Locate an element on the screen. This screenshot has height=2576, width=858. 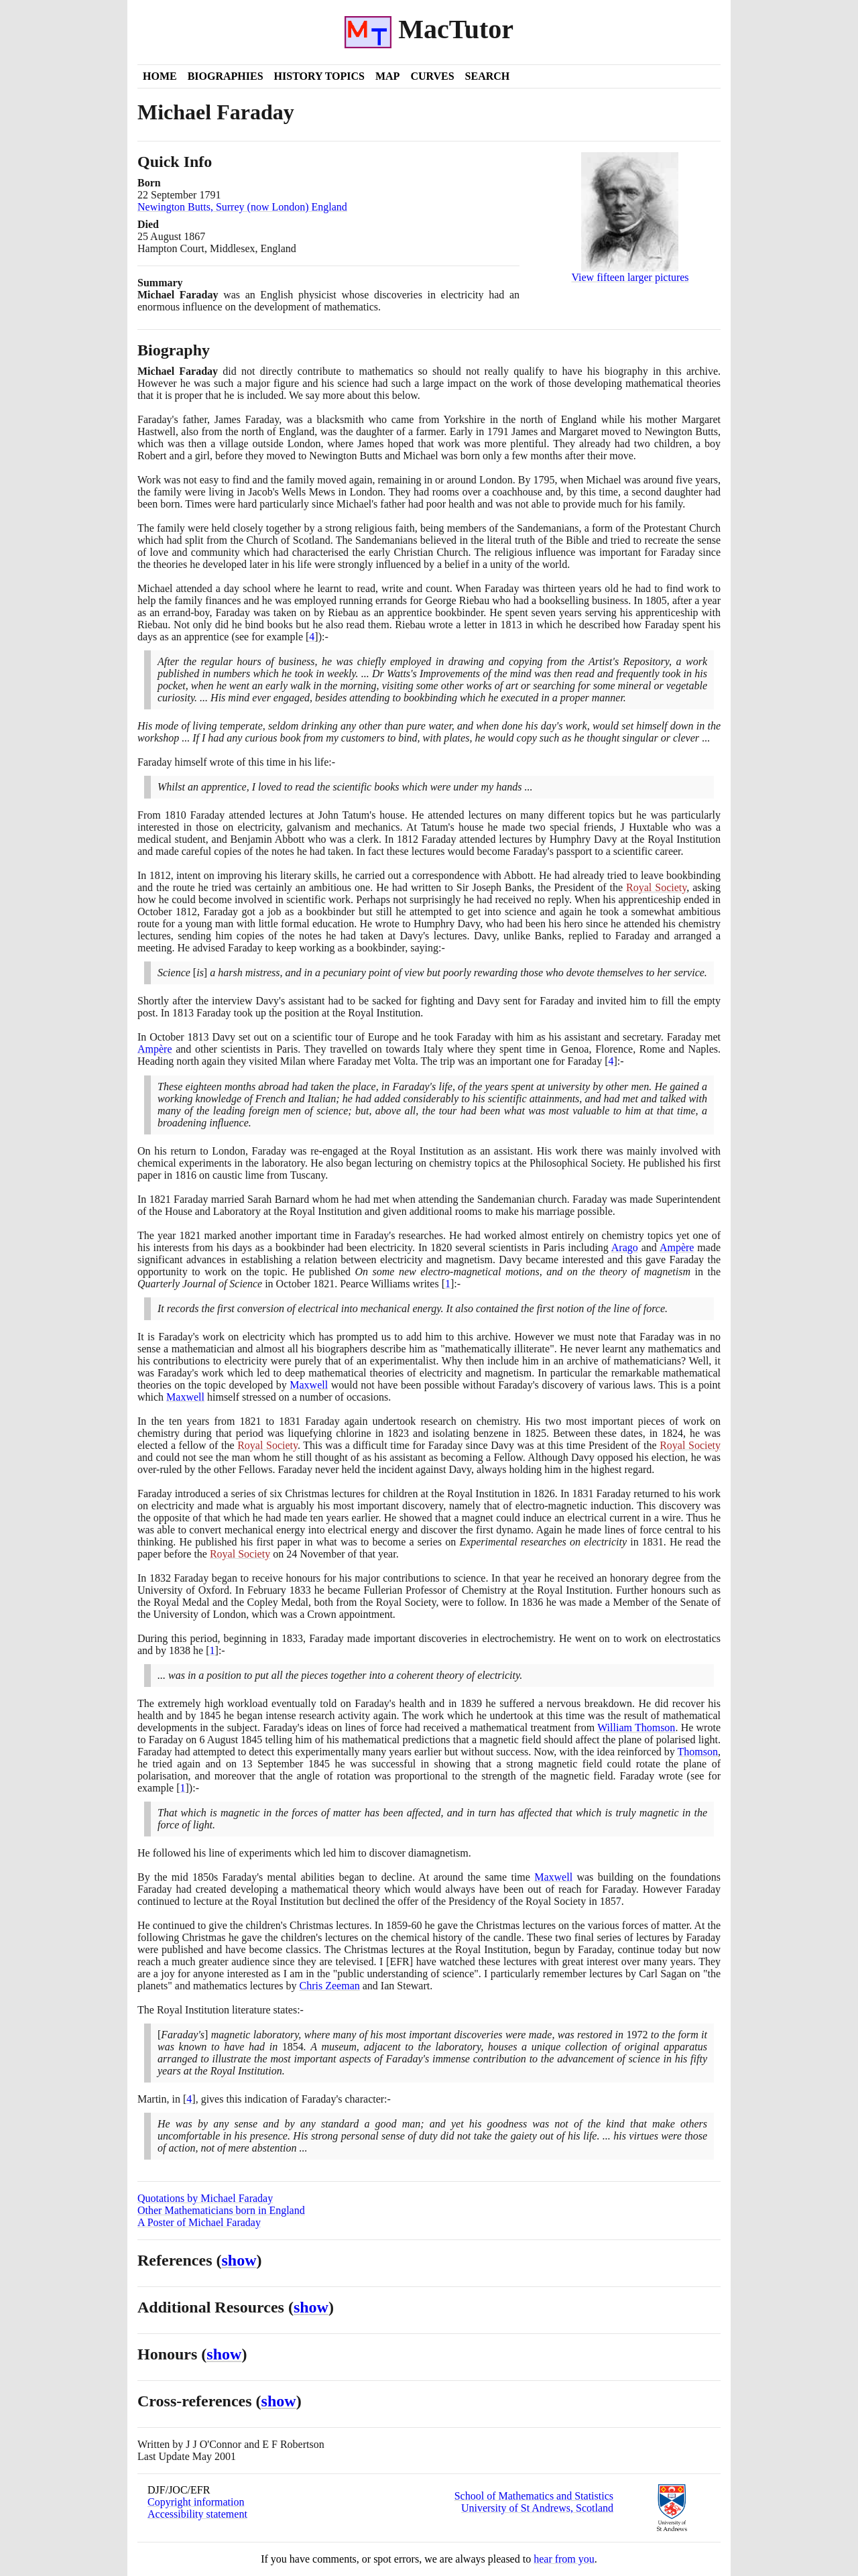
History Topics is located at coordinates (319, 76).